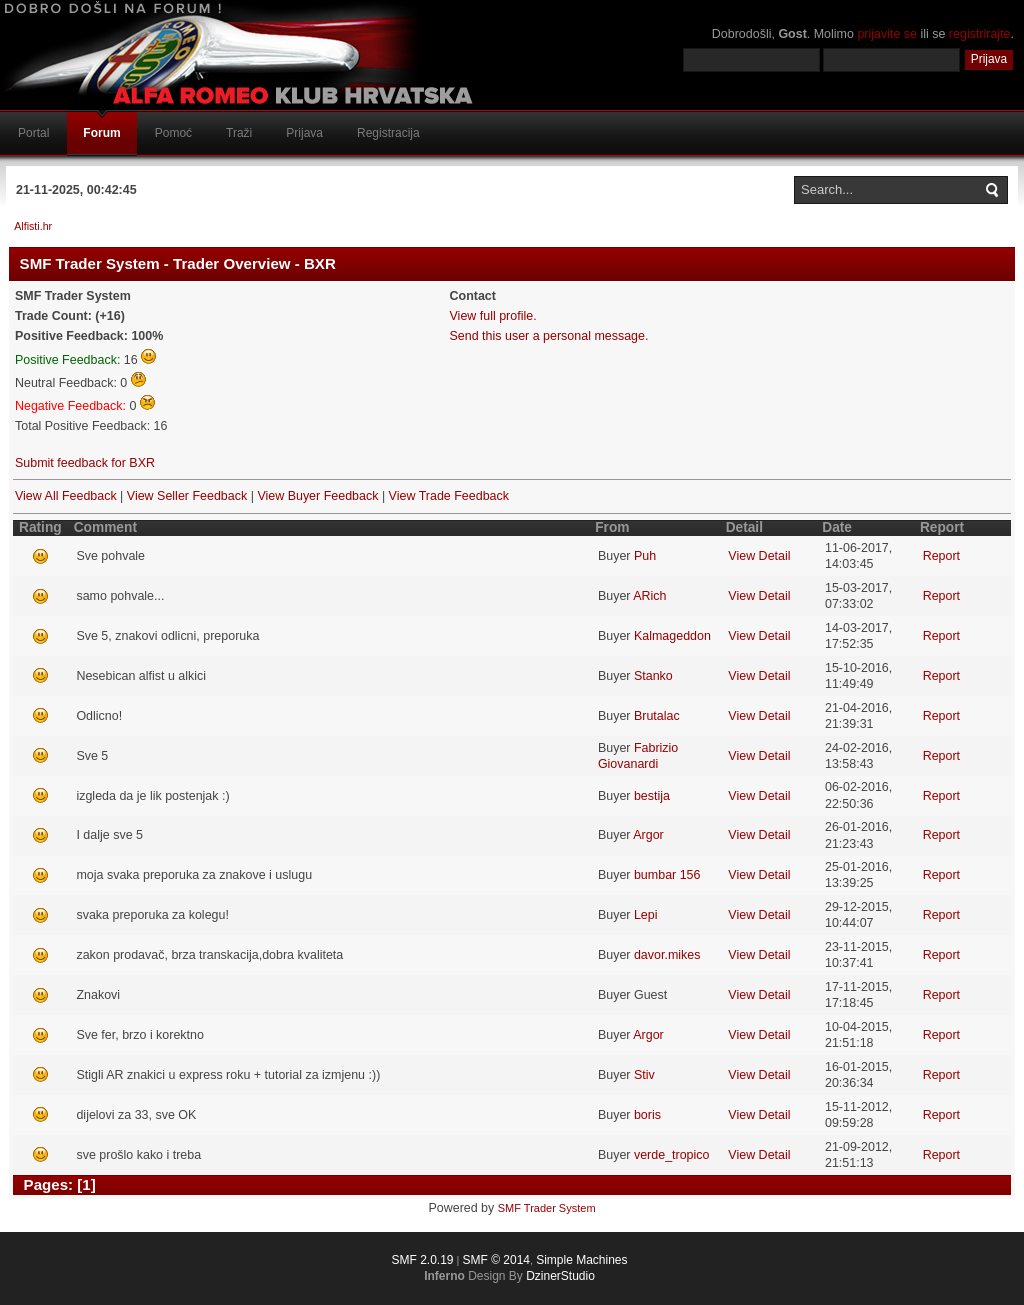  Describe the element at coordinates (646, 915) in the screenshot. I see `Lepi` at that location.